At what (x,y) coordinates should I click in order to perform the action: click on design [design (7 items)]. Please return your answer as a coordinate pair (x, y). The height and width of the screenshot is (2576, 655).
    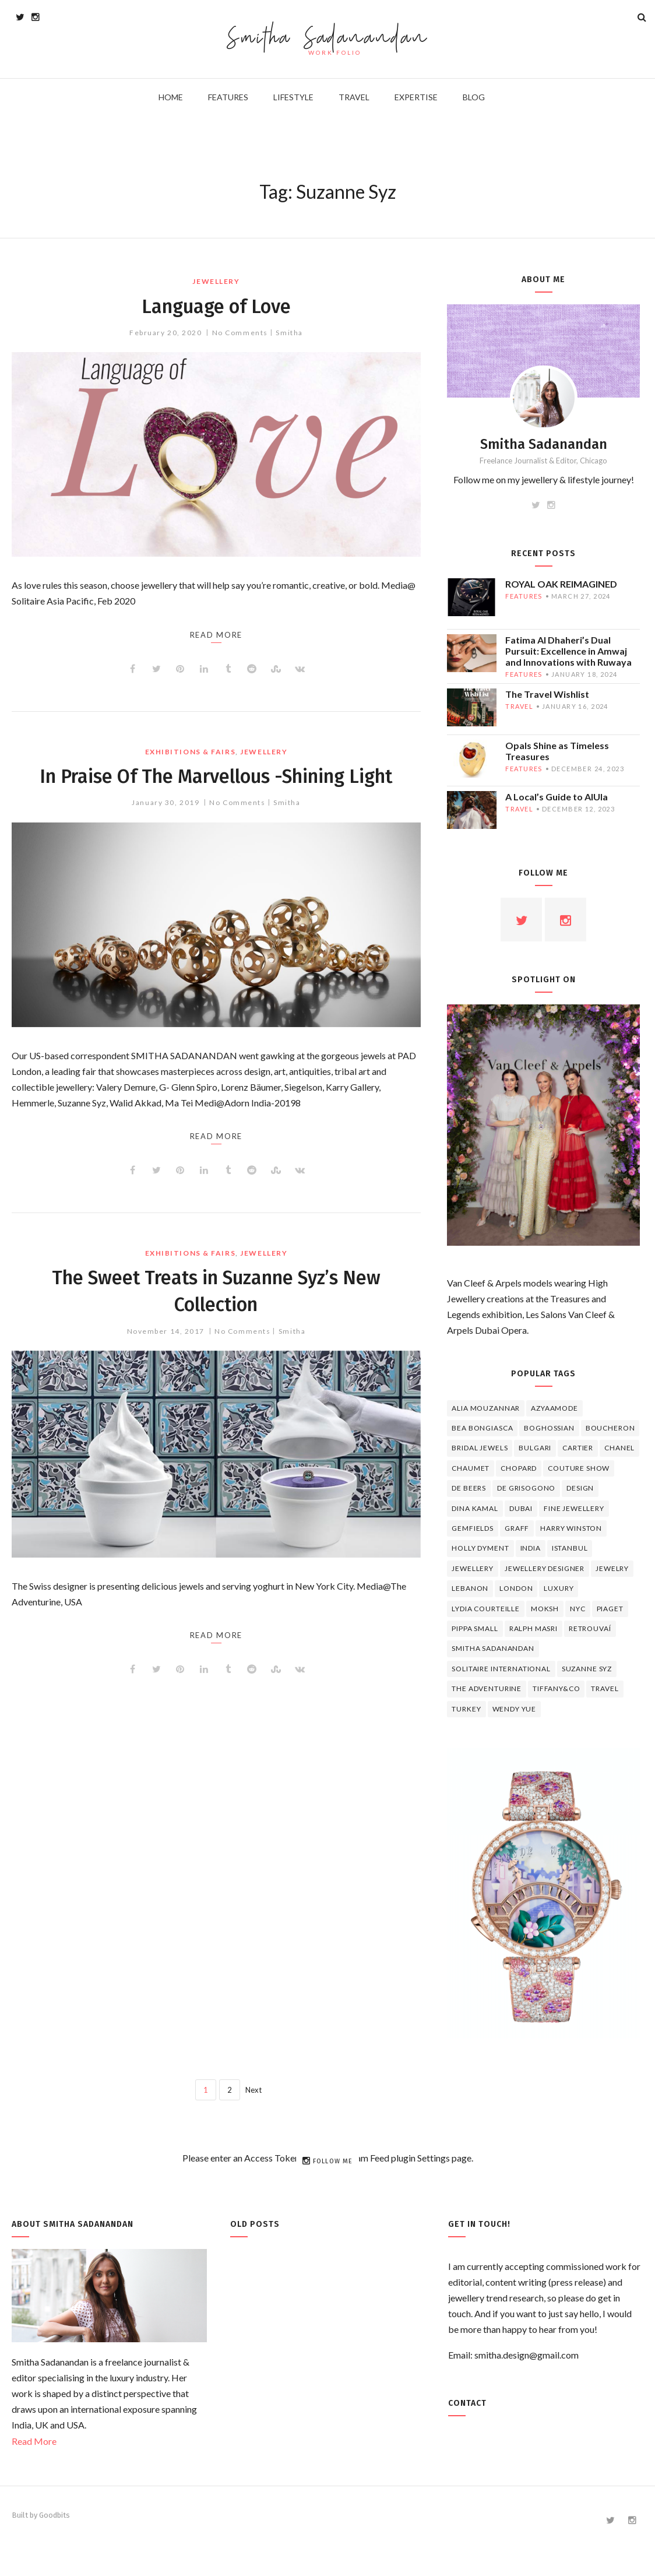
    Looking at the image, I should click on (580, 1488).